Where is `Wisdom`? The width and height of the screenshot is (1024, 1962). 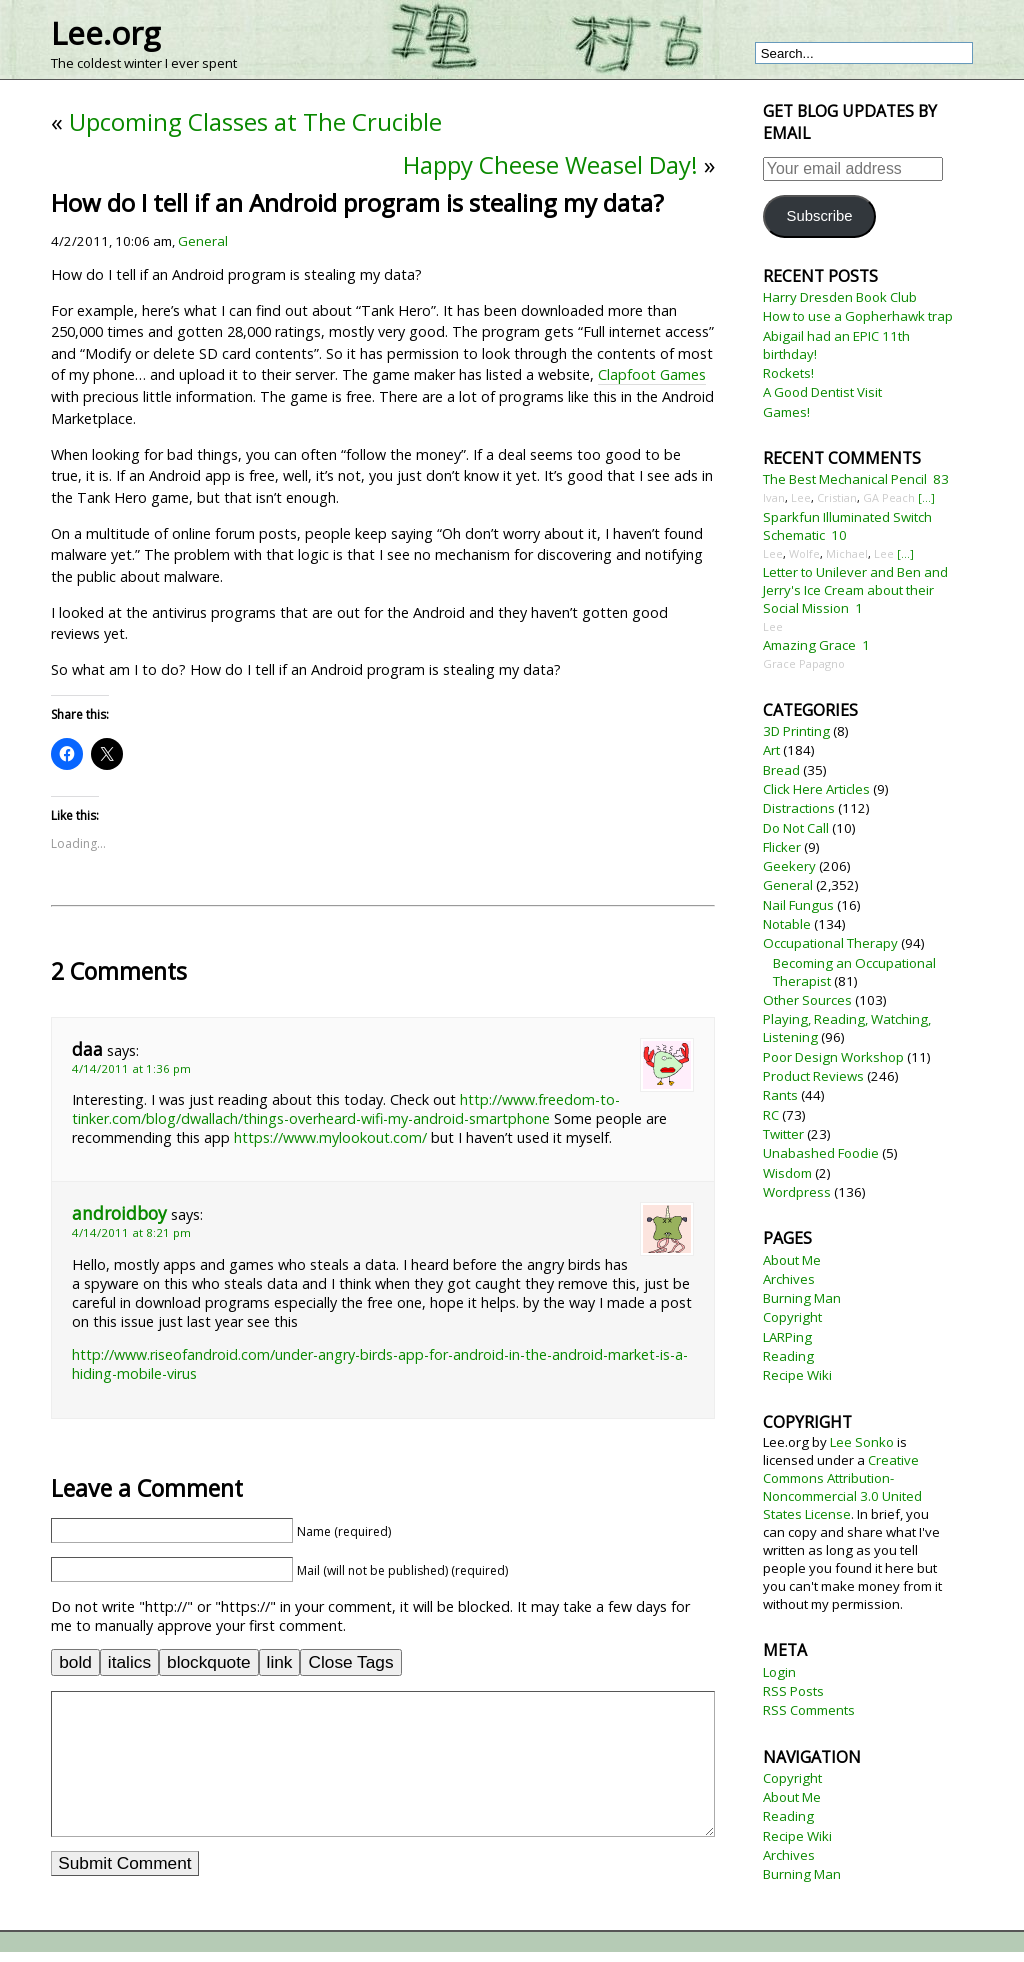 Wisdom is located at coordinates (787, 1173).